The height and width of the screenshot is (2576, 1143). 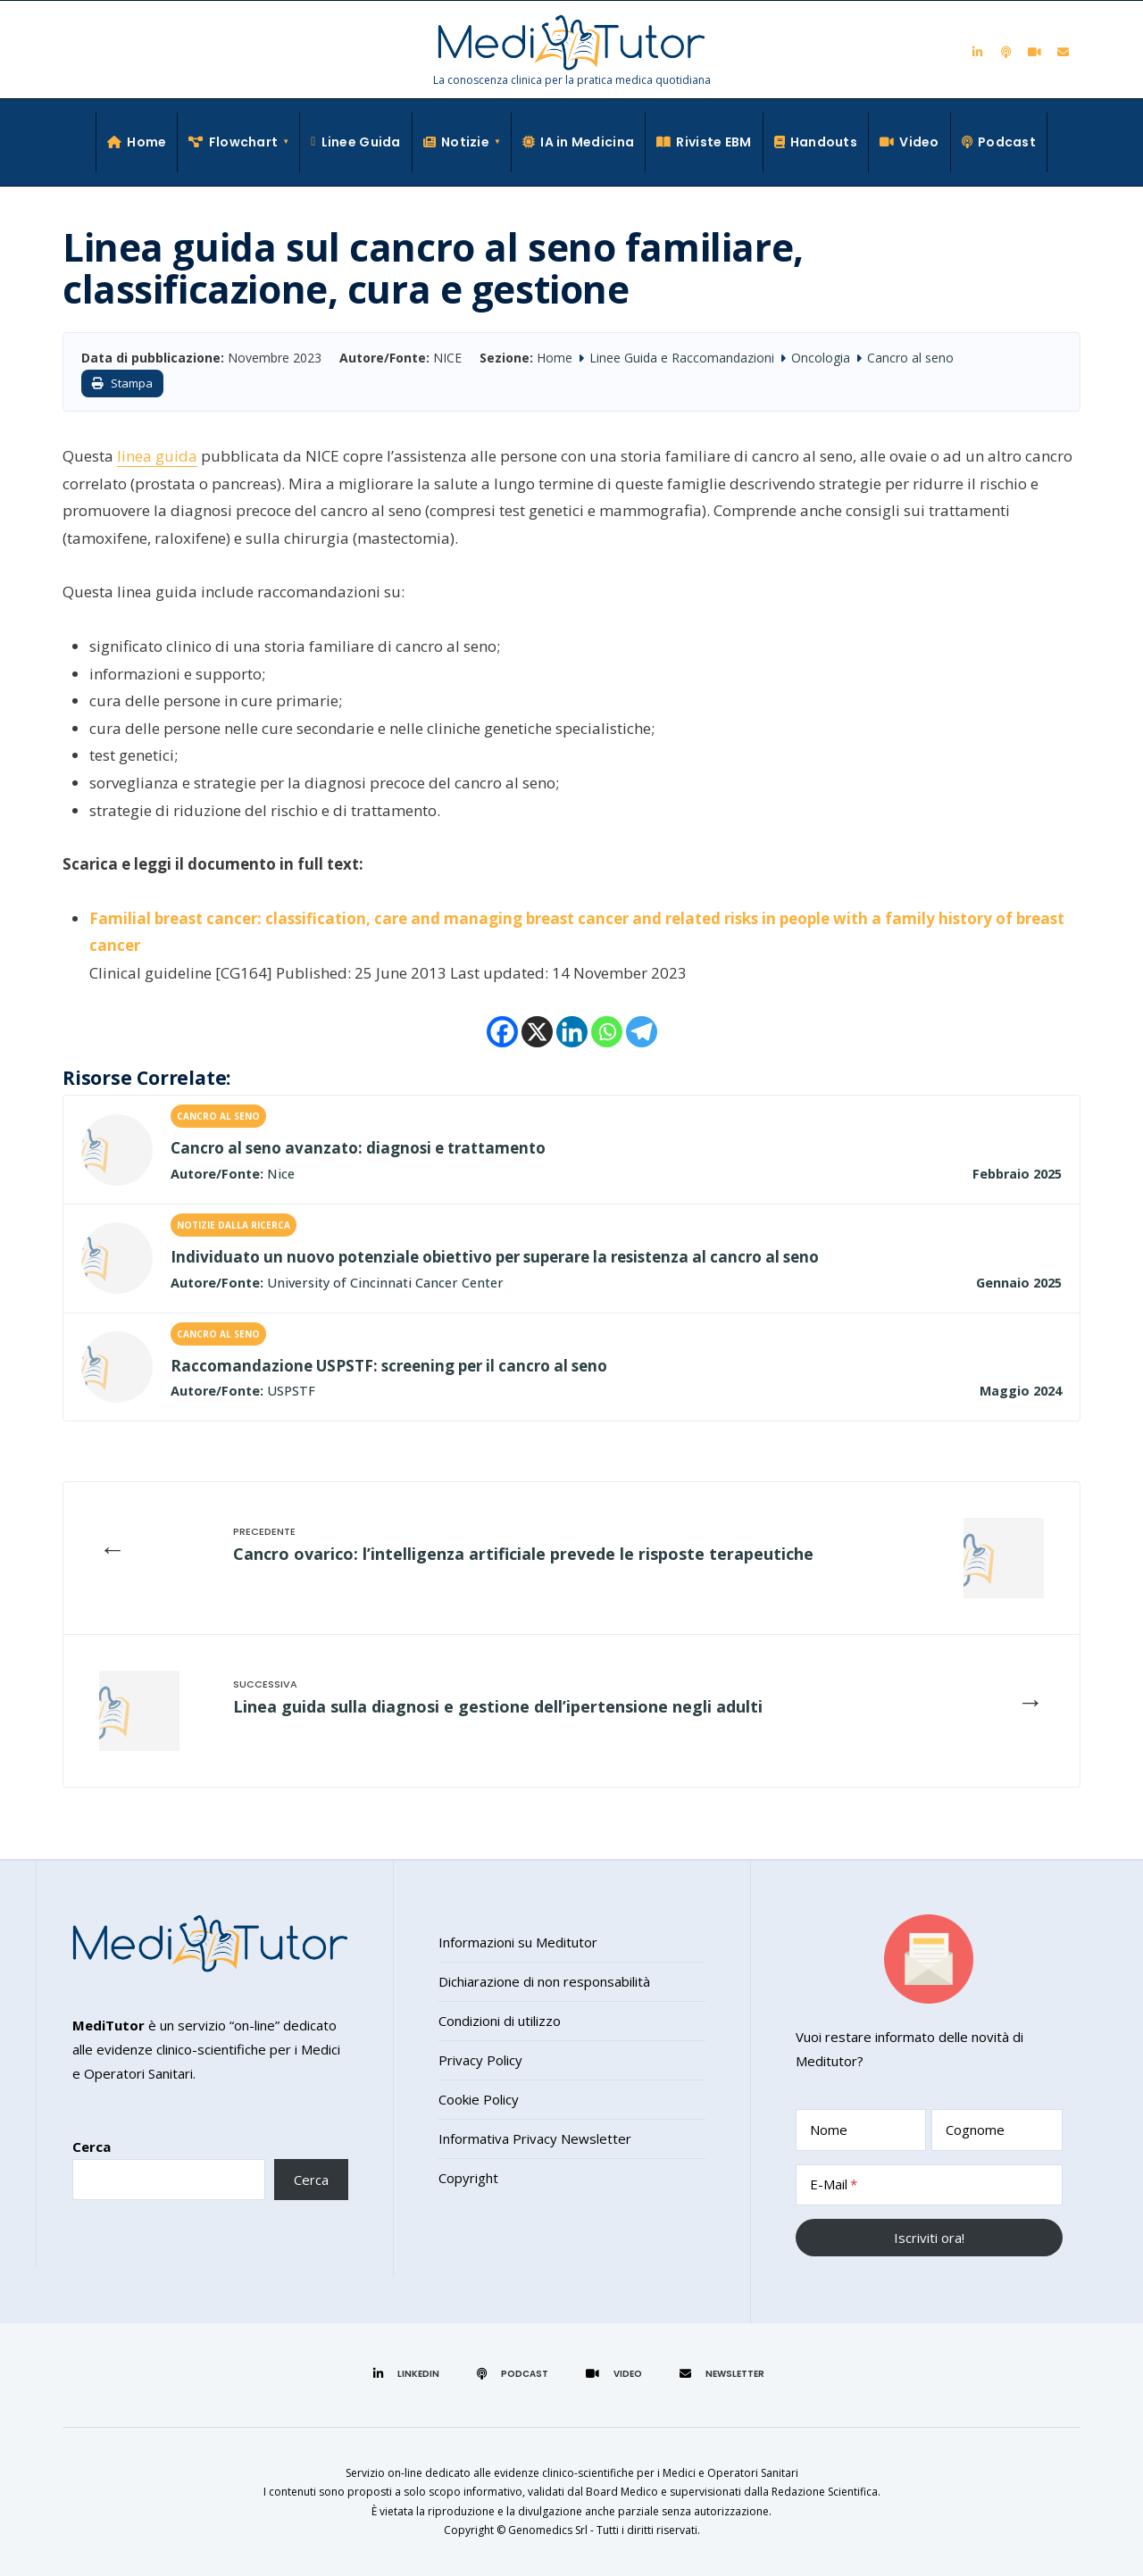 I want to click on [Linkedin], so click(x=572, y=1031).